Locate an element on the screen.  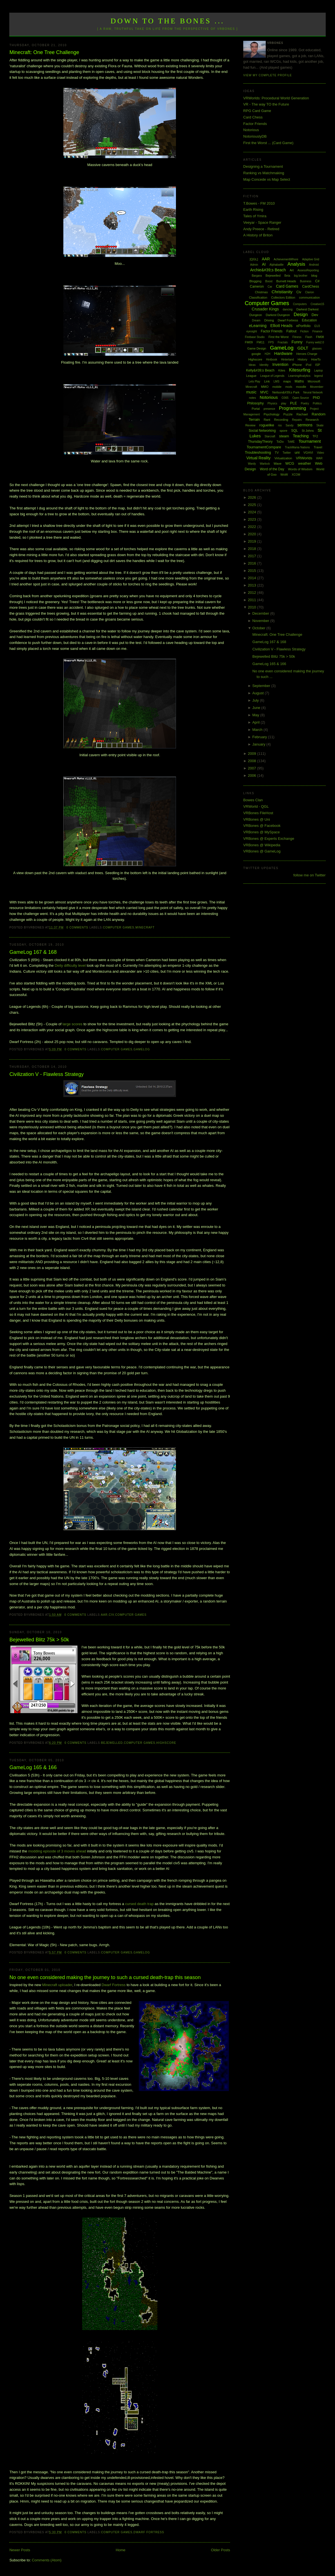
Elliott Heads is located at coordinates (281, 325).